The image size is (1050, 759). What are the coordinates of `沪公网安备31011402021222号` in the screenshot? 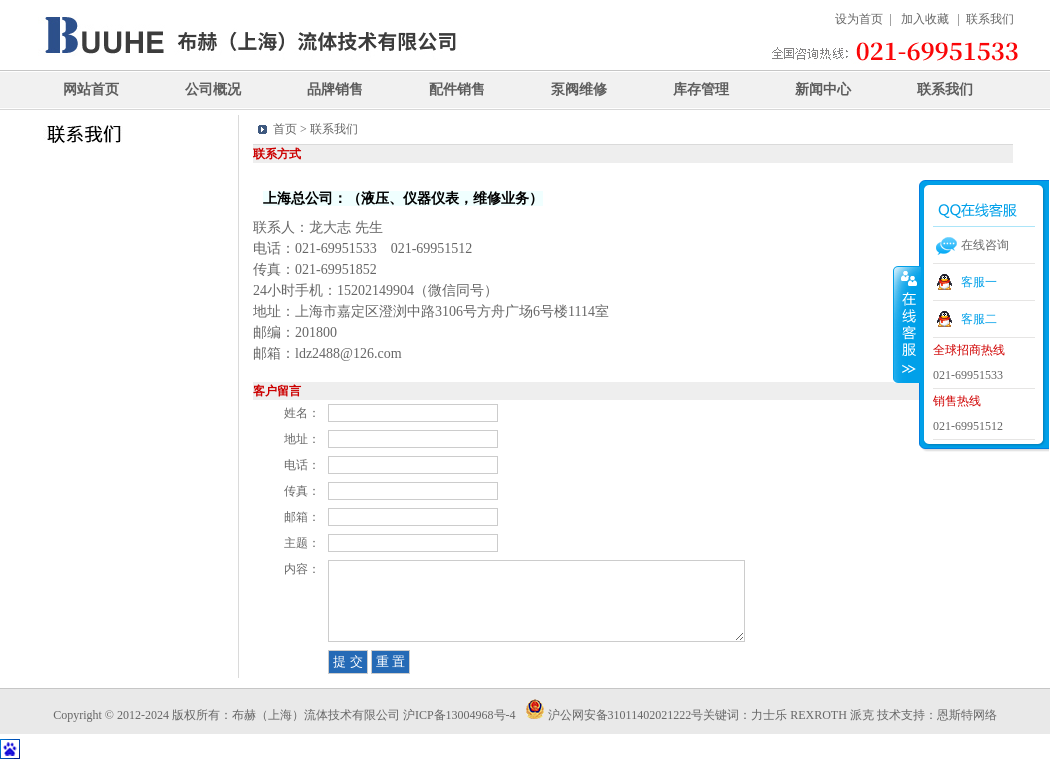 It's located at (614, 715).